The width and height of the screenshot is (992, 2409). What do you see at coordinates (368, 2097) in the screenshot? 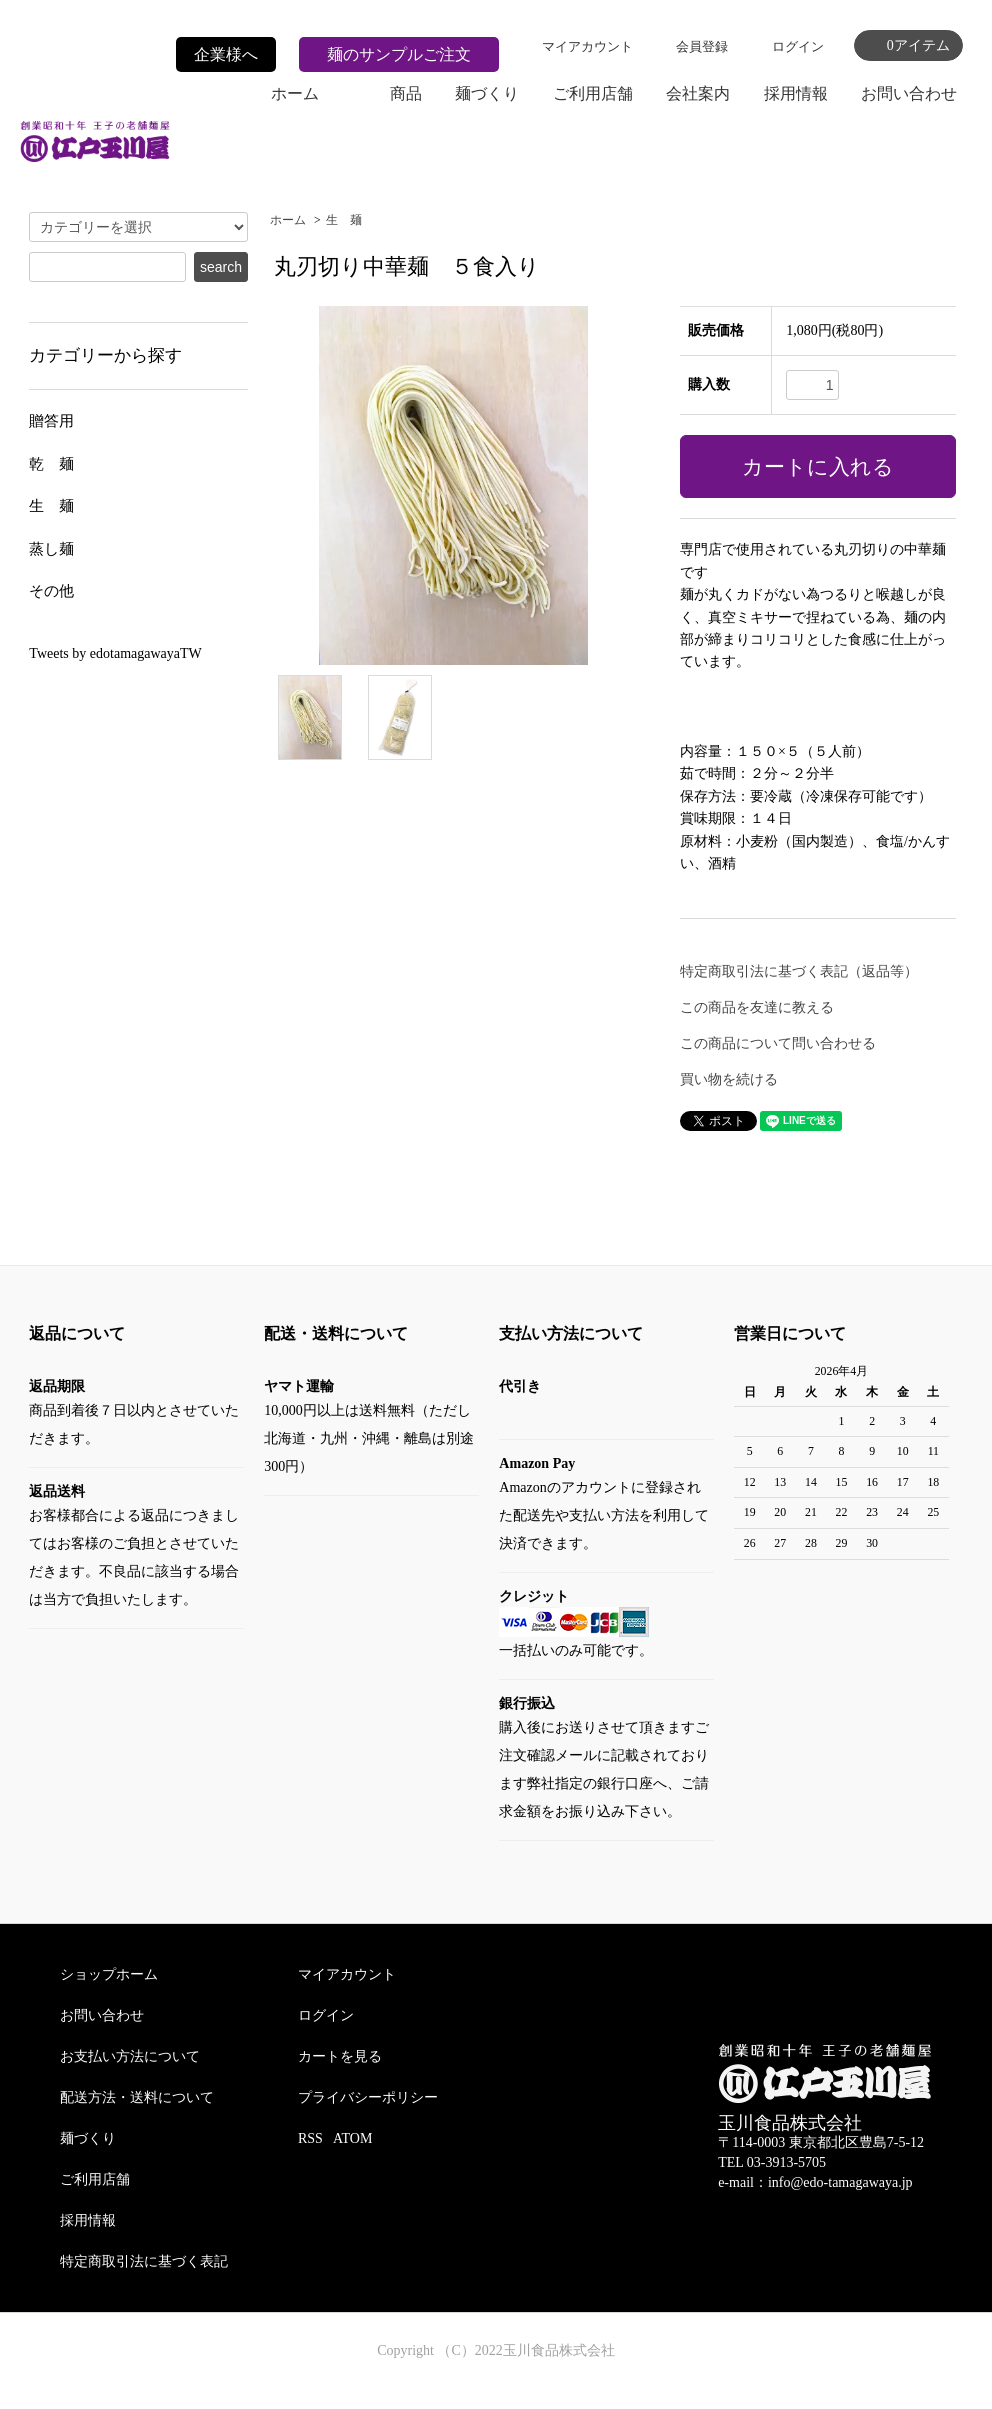
I see `プライバシーポリシー` at bounding box center [368, 2097].